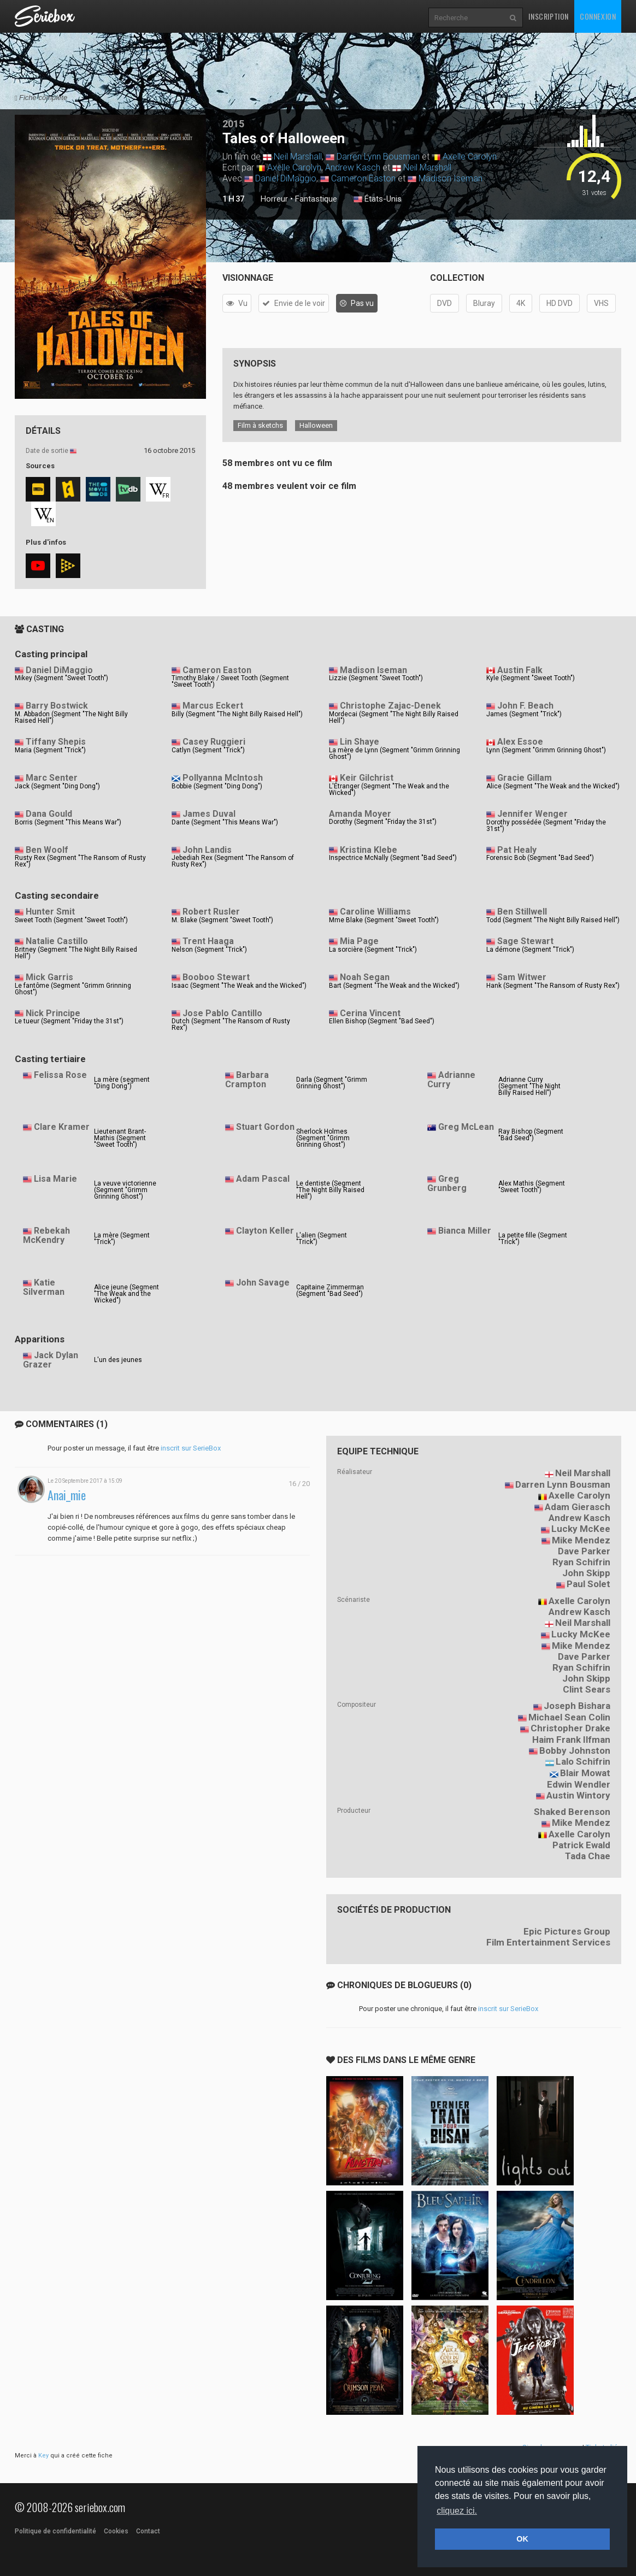  Describe the element at coordinates (530, 949) in the screenshot. I see `La démone (Segment "Trick")` at that location.